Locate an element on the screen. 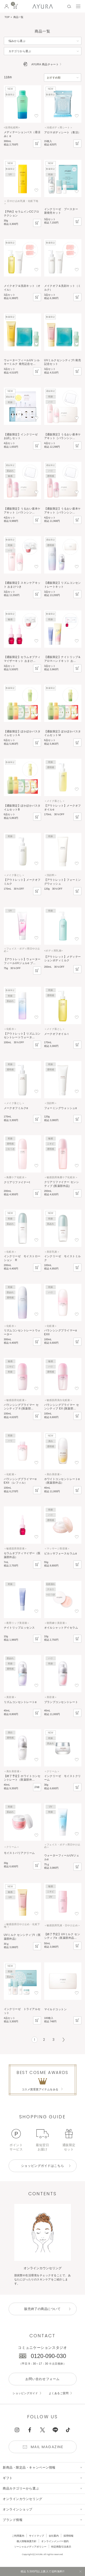 The width and height of the screenshot is (85, 2576). 【終了予定】UVミルク センシティブα（医薬部外品 is located at coordinates (62, 1936).